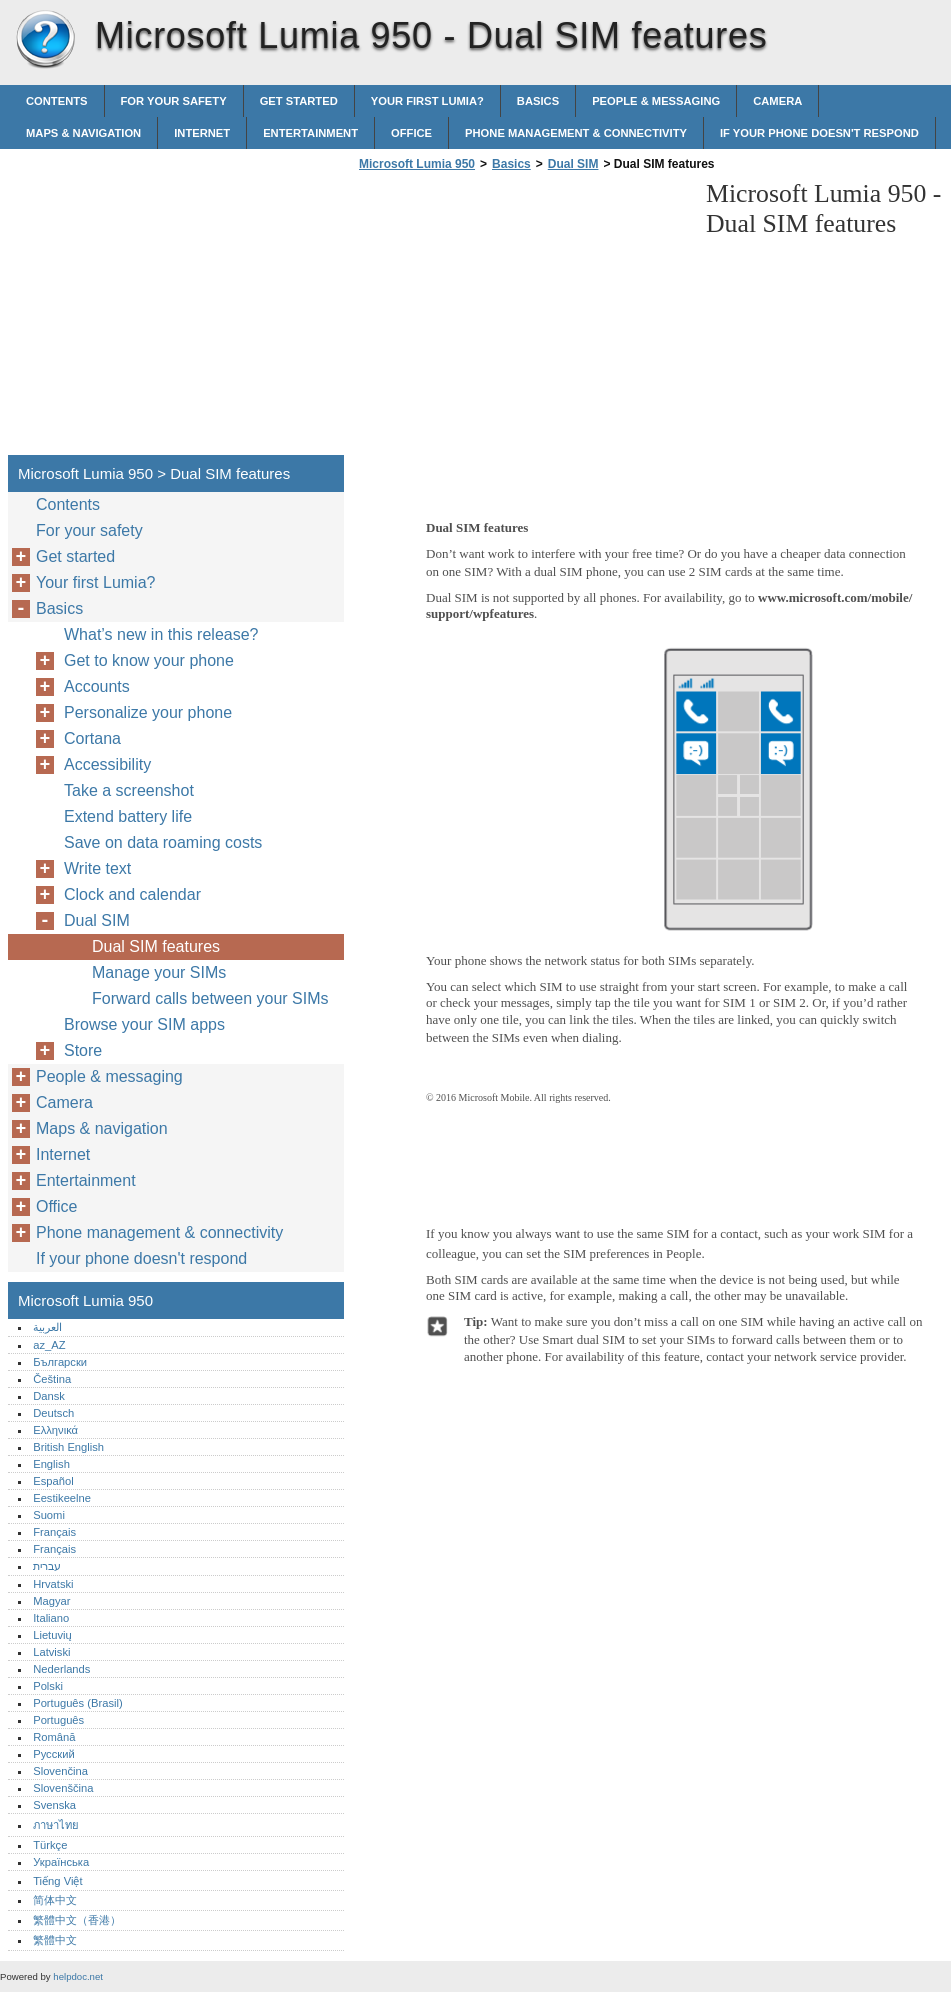 This screenshot has height=1992, width=951. Describe the element at coordinates (777, 101) in the screenshot. I see `Camera` at that location.